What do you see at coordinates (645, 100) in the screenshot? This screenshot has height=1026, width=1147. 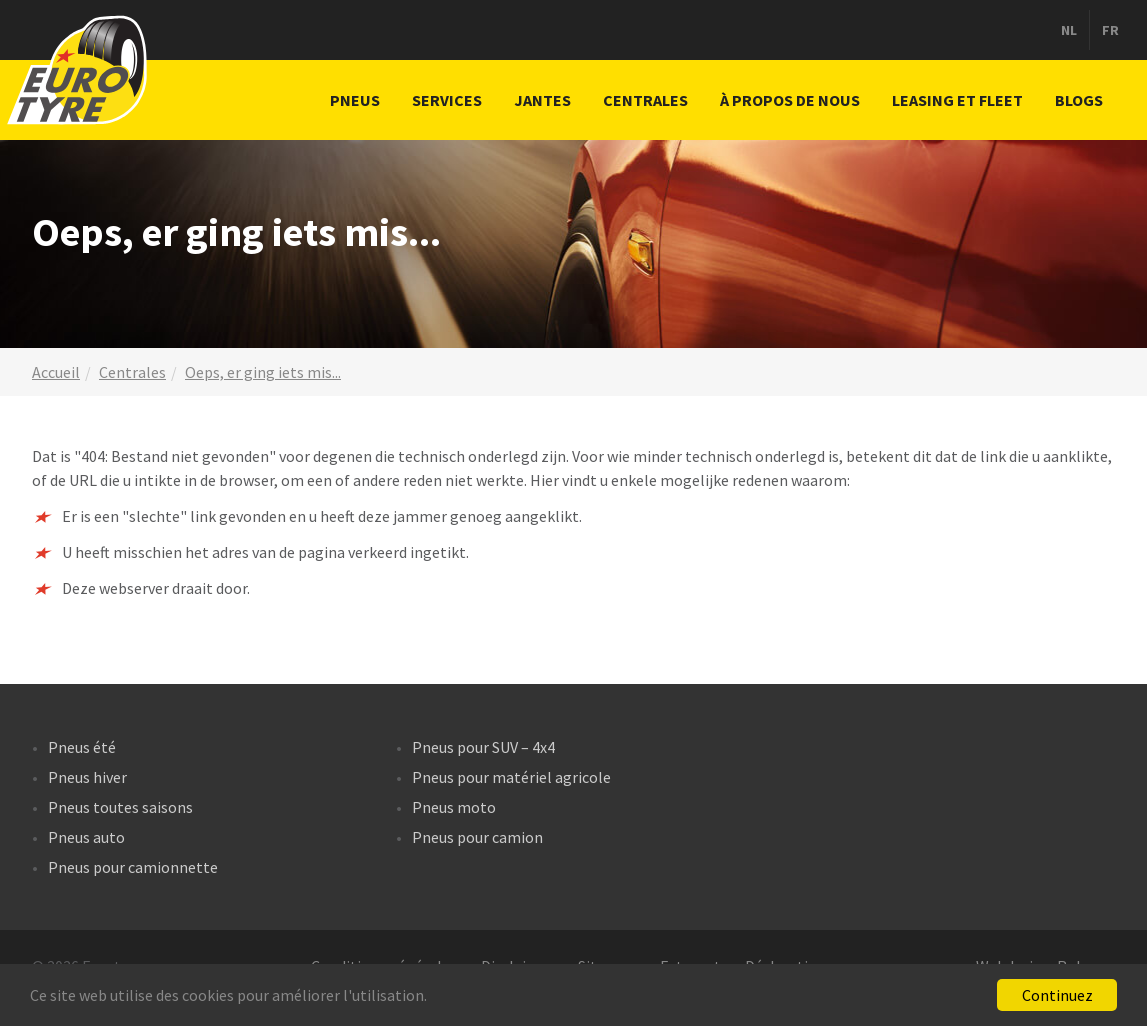 I see `Centrales` at bounding box center [645, 100].